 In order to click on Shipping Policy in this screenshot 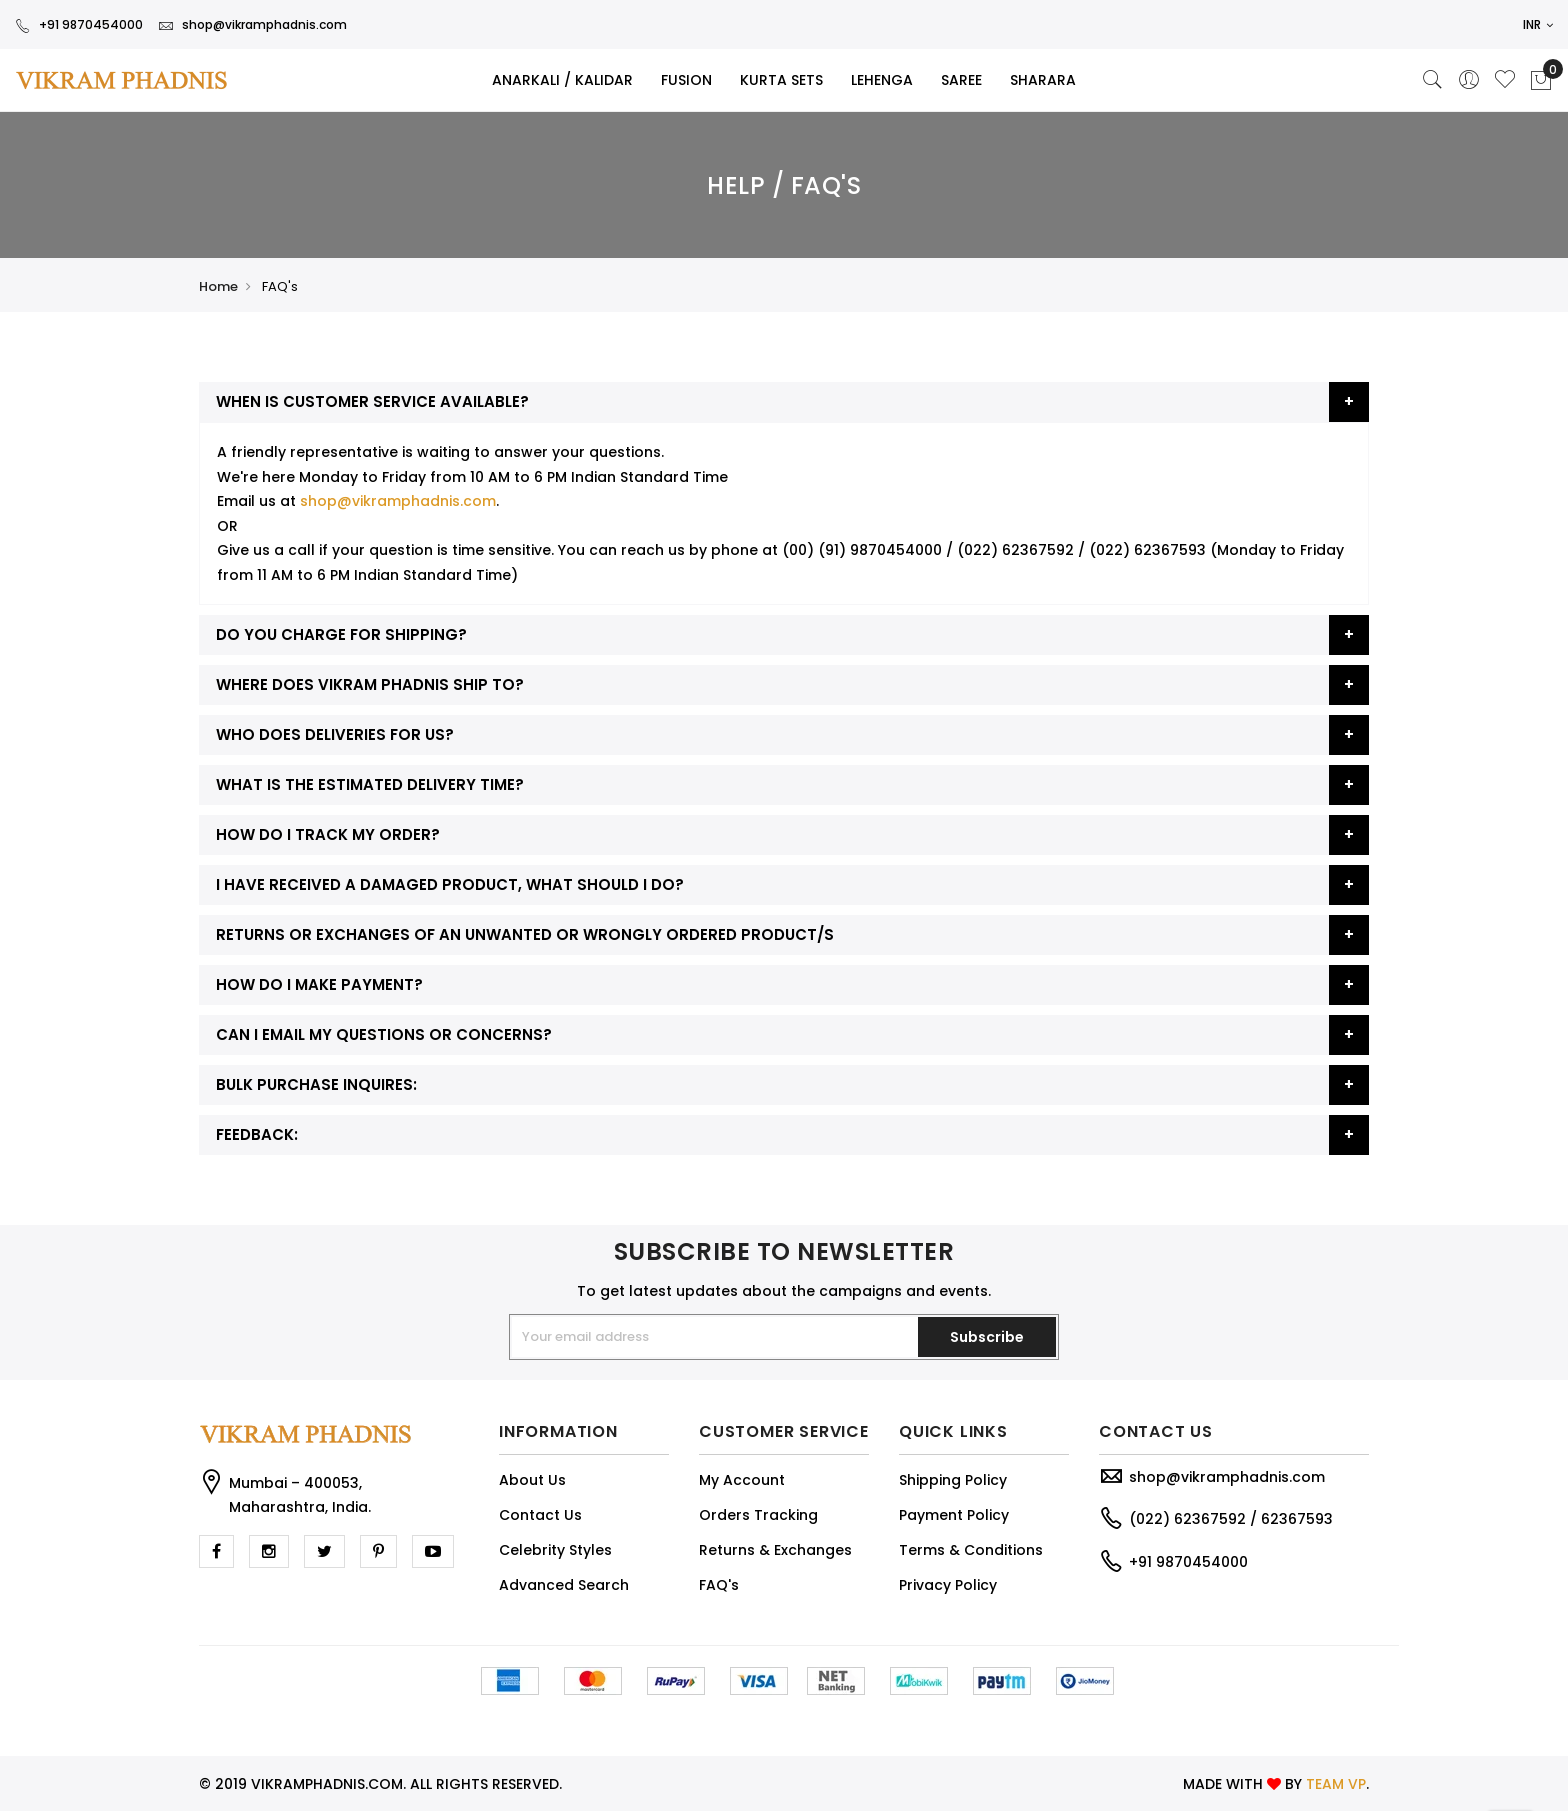, I will do `click(953, 1480)`.